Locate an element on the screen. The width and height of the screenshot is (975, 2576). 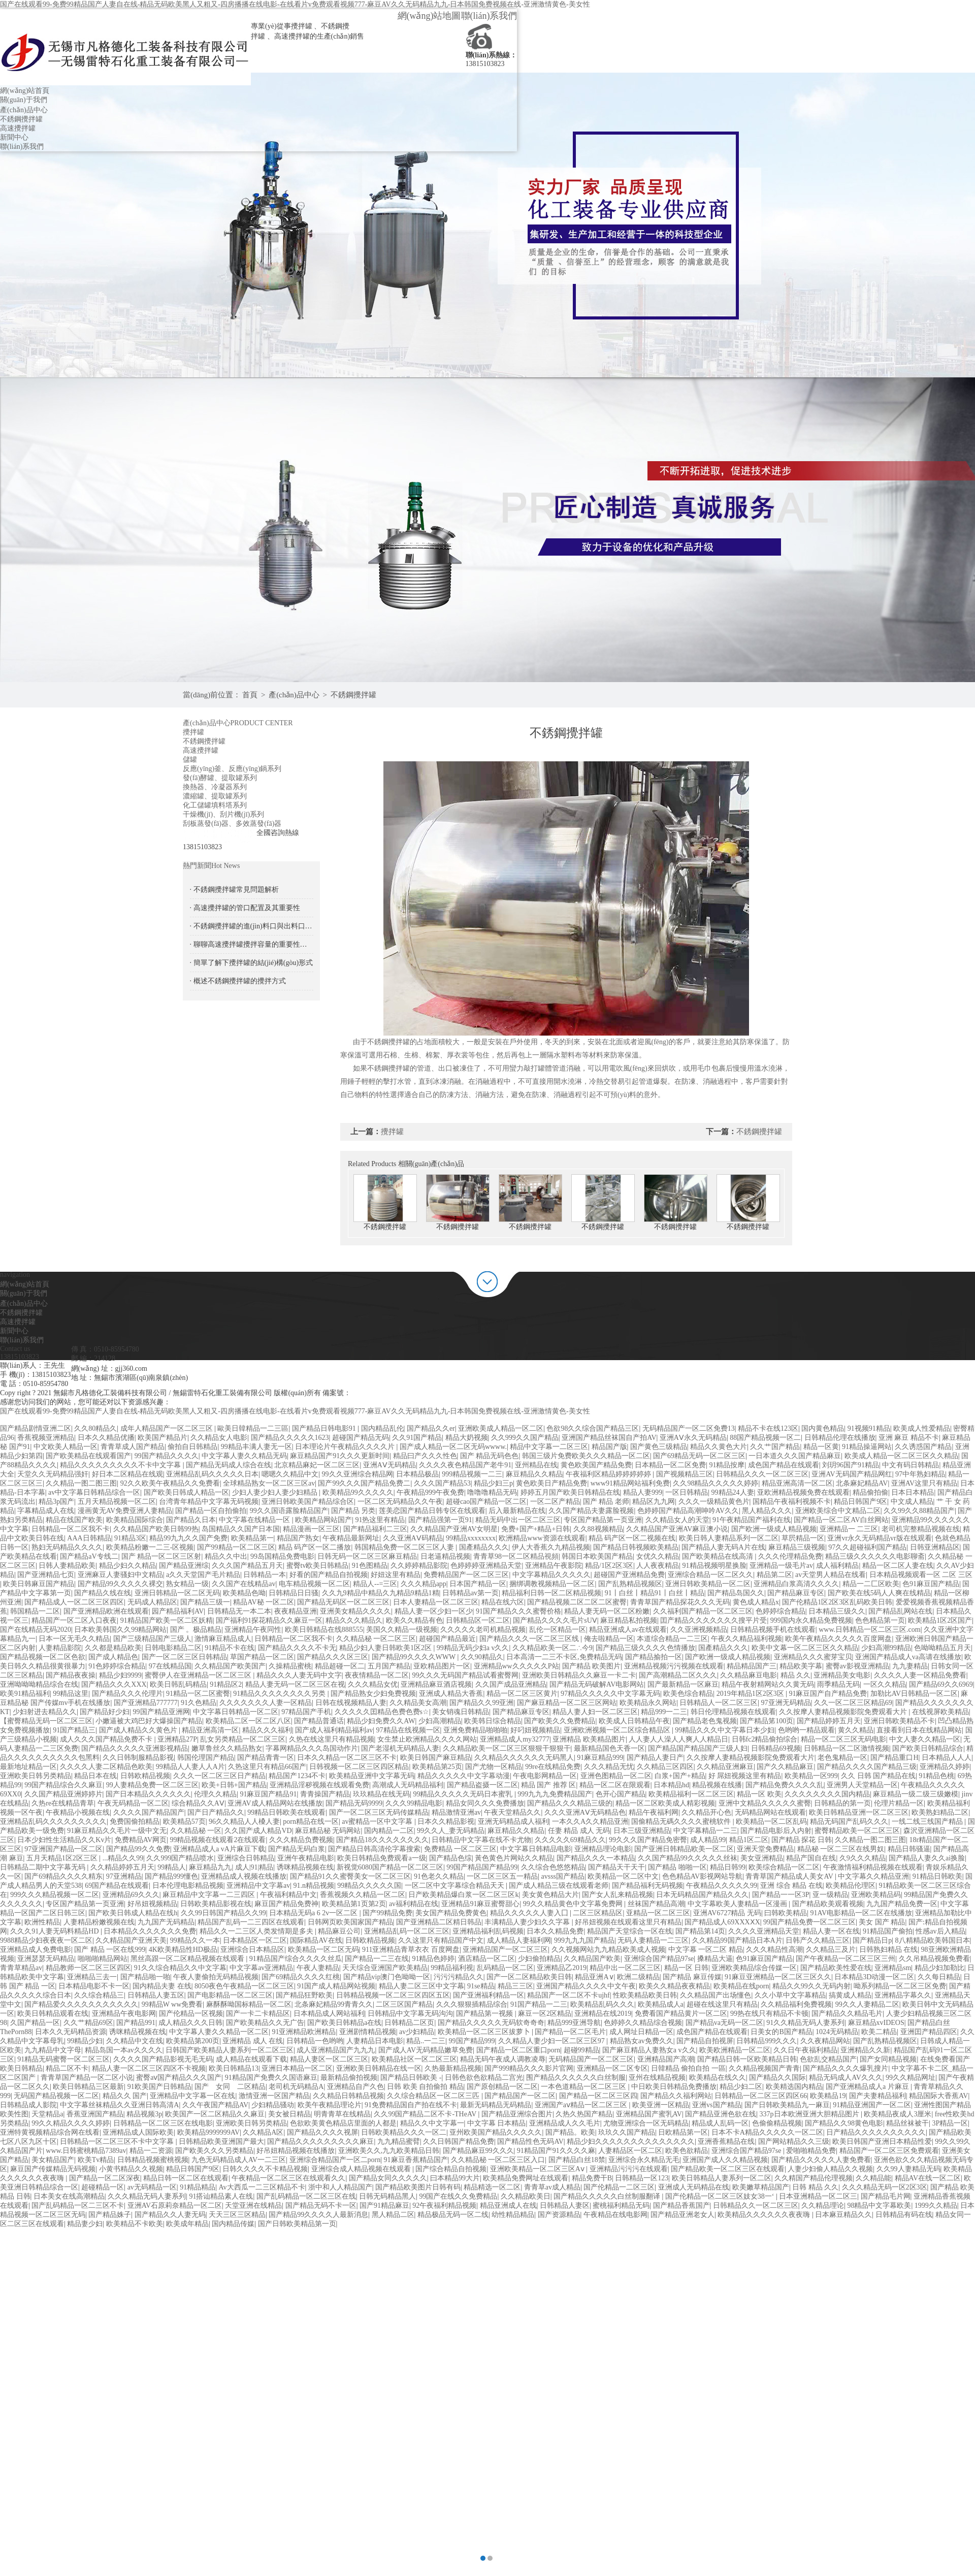
新聞中心 is located at coordinates (14, 137).